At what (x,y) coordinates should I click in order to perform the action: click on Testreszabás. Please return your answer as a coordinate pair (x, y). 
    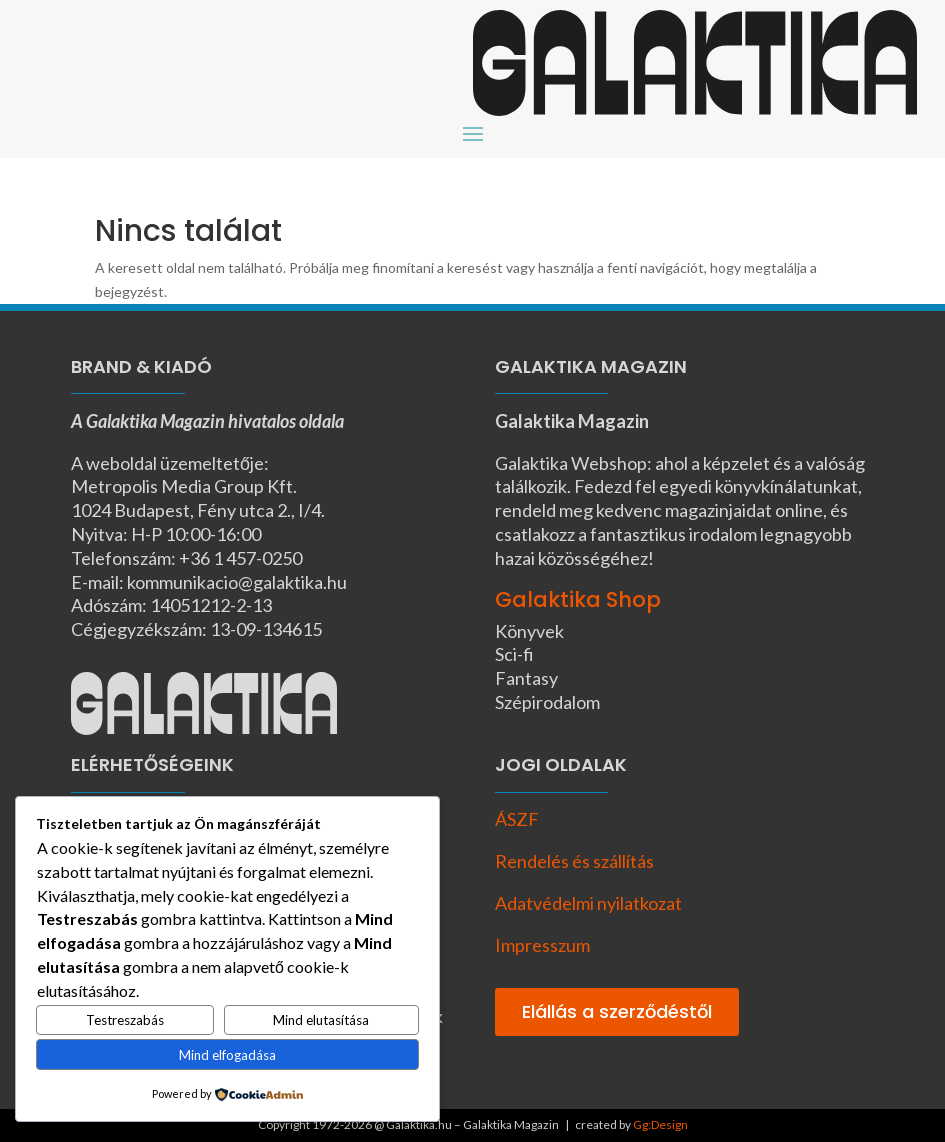
    Looking at the image, I should click on (125, 1020).